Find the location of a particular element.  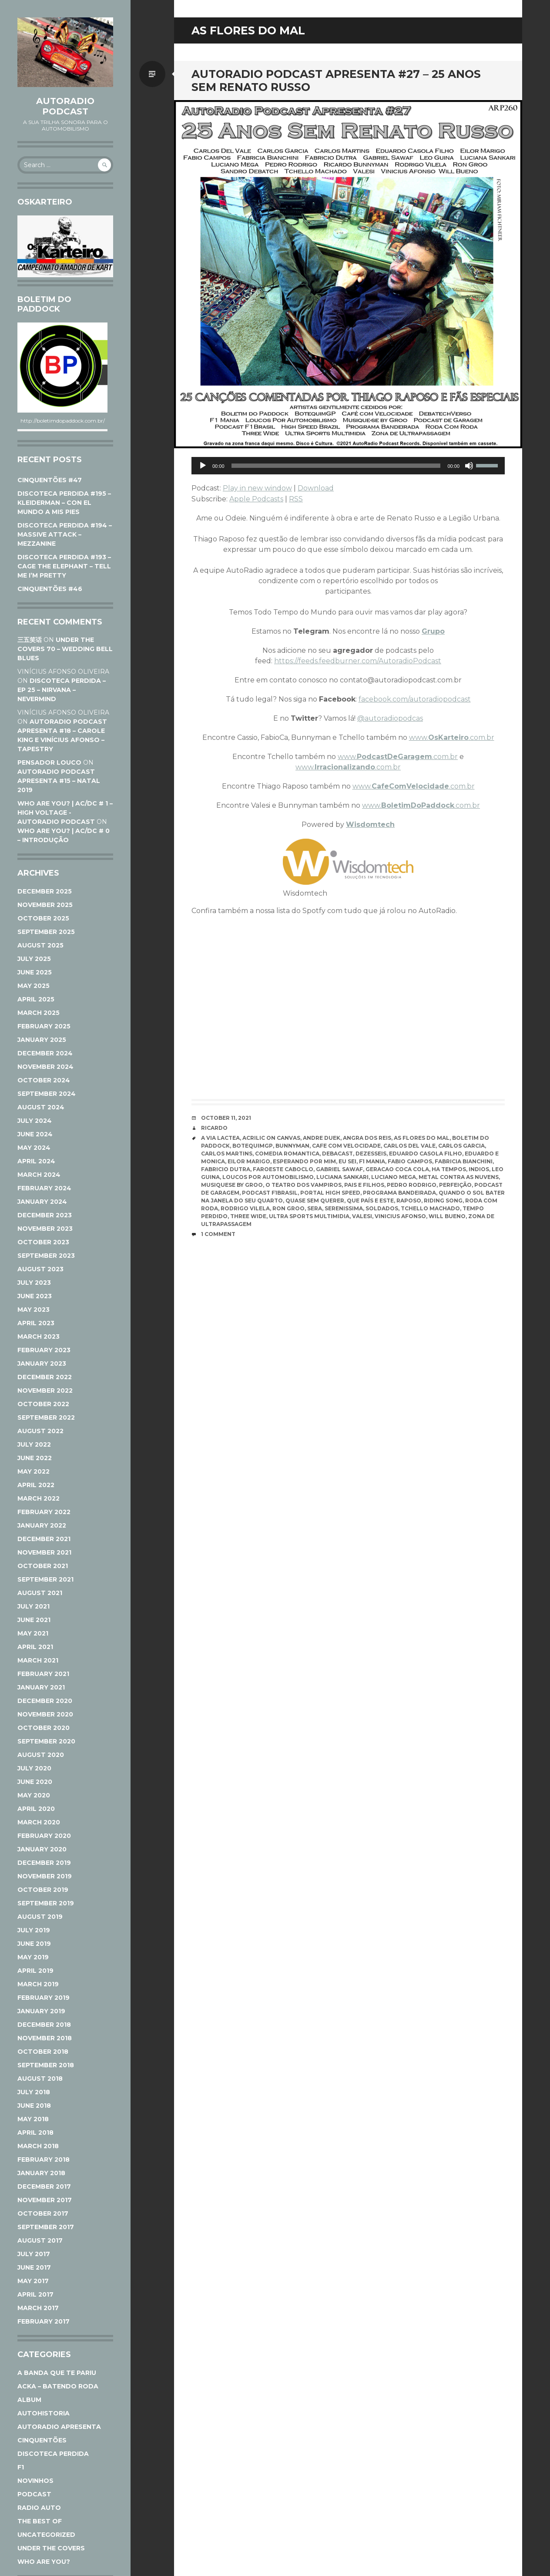

July 2021 is located at coordinates (33, 1606).